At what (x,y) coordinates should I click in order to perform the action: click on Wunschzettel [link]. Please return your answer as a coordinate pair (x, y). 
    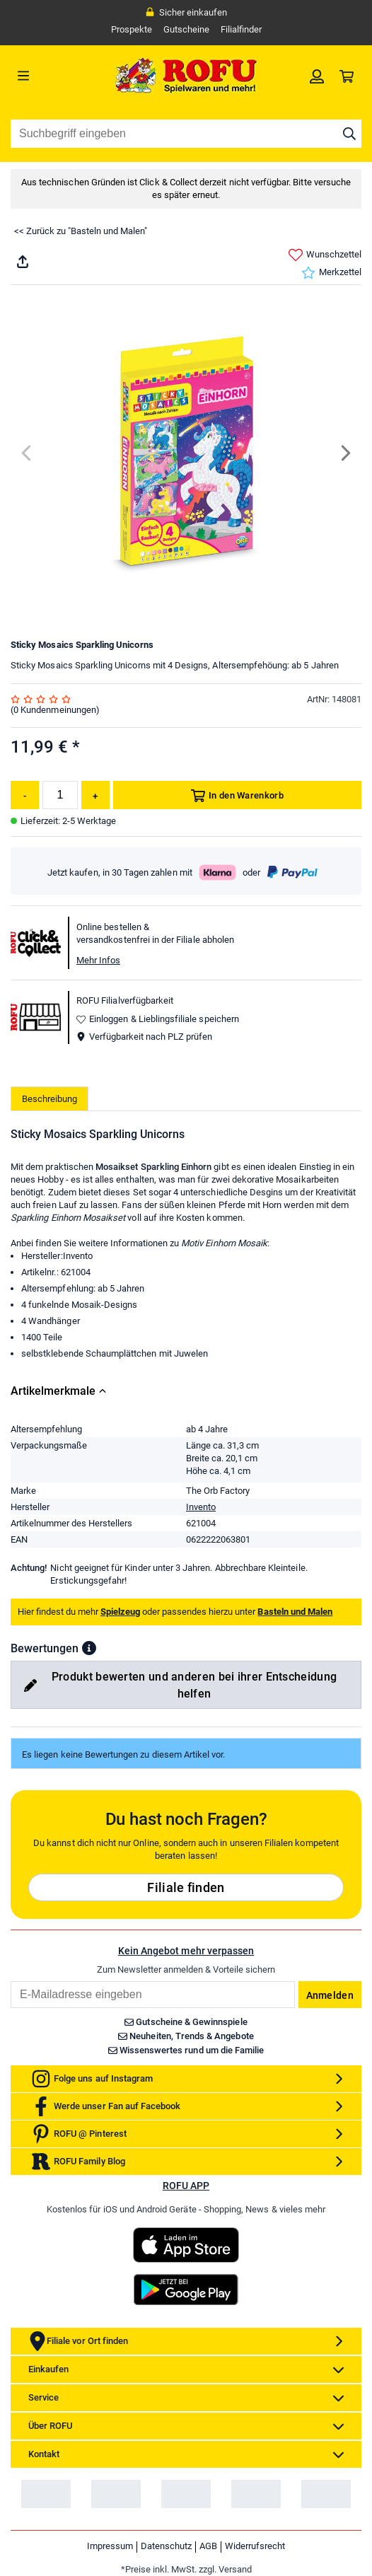
    Looking at the image, I should click on (325, 255).